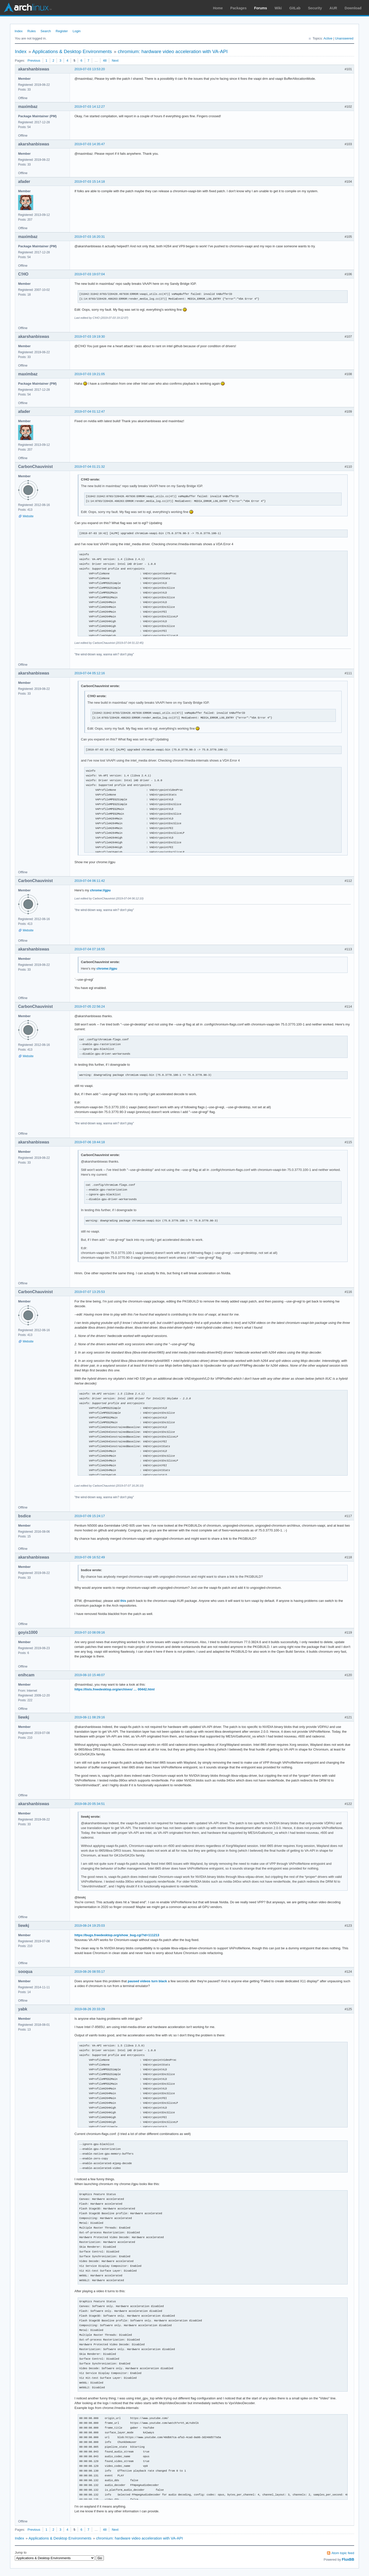  What do you see at coordinates (147, 1981) in the screenshot?
I see `paused videos turn black` at bounding box center [147, 1981].